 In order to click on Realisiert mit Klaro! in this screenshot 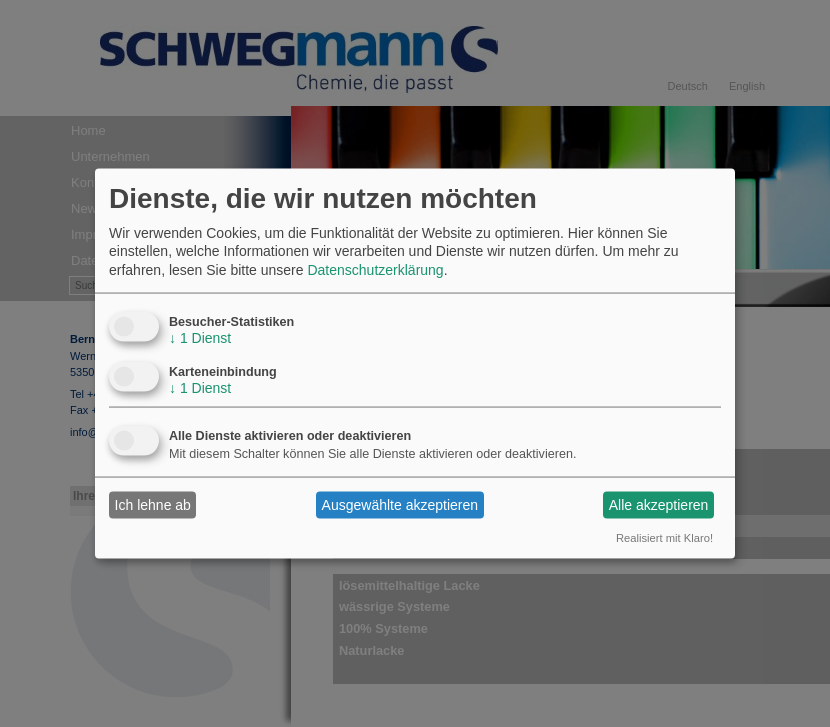, I will do `click(664, 537)`.